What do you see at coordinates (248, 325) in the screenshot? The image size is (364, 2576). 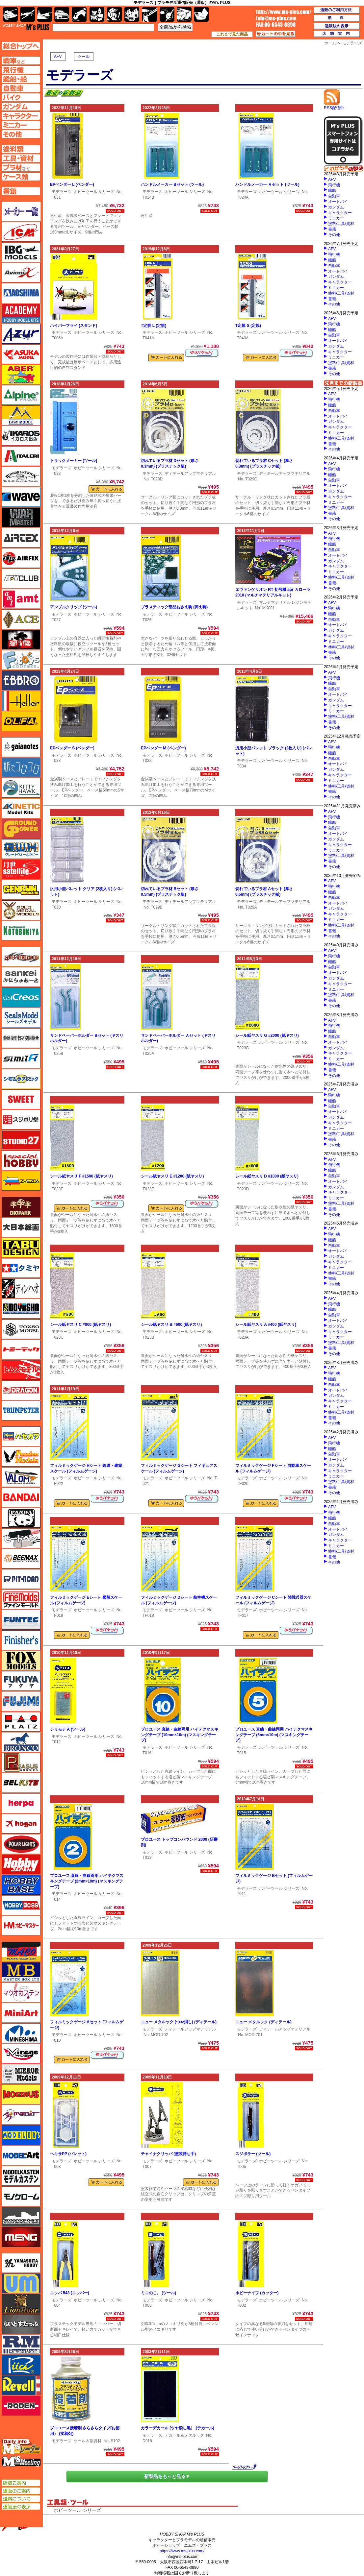 I see `T定規 S (定規)` at bounding box center [248, 325].